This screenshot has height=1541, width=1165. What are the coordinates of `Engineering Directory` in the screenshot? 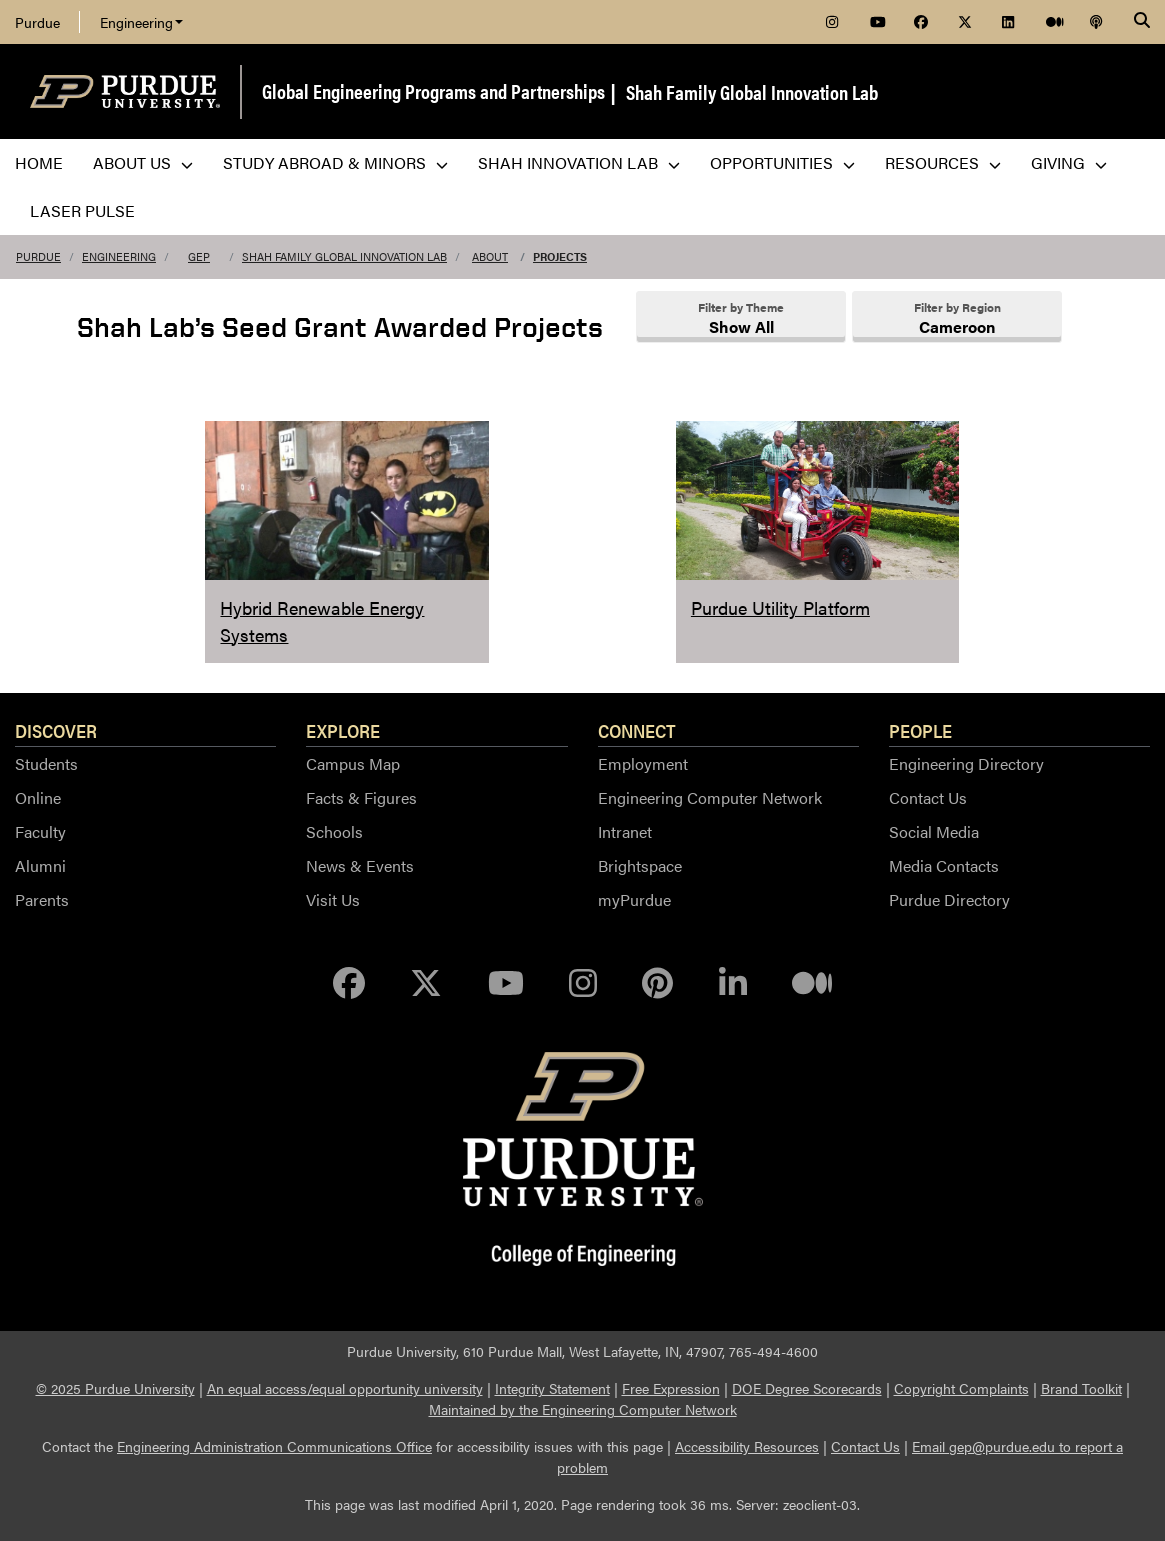 It's located at (966, 763).